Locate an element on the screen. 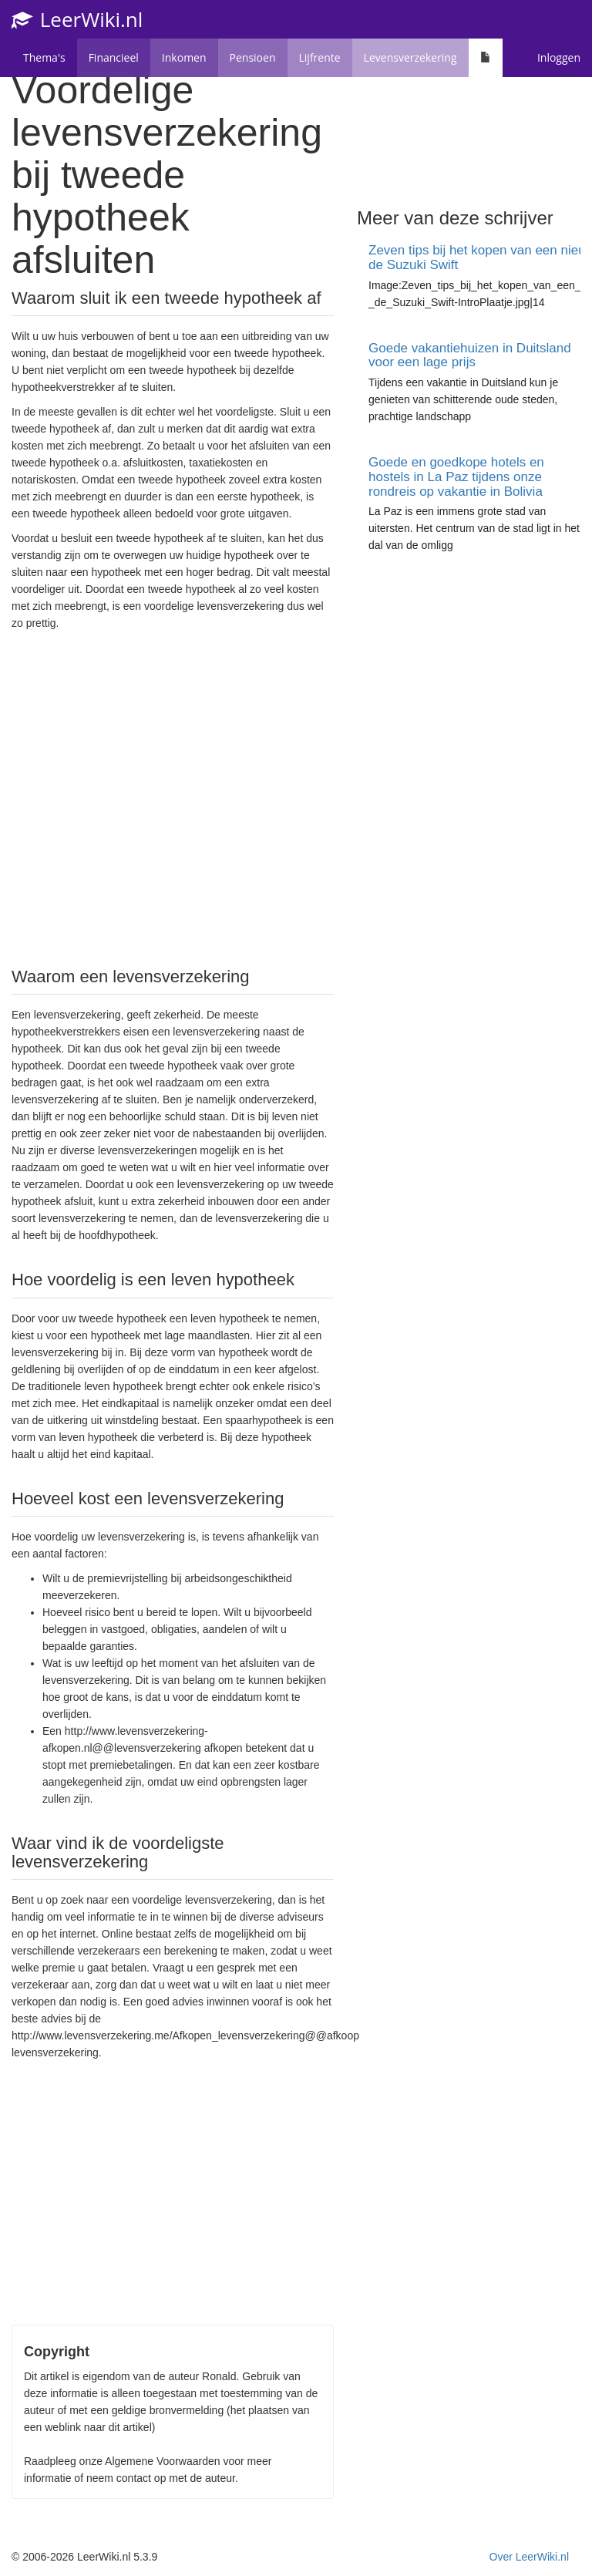 Image resolution: width=592 pixels, height=2576 pixels. Thema's is located at coordinates (44, 57).